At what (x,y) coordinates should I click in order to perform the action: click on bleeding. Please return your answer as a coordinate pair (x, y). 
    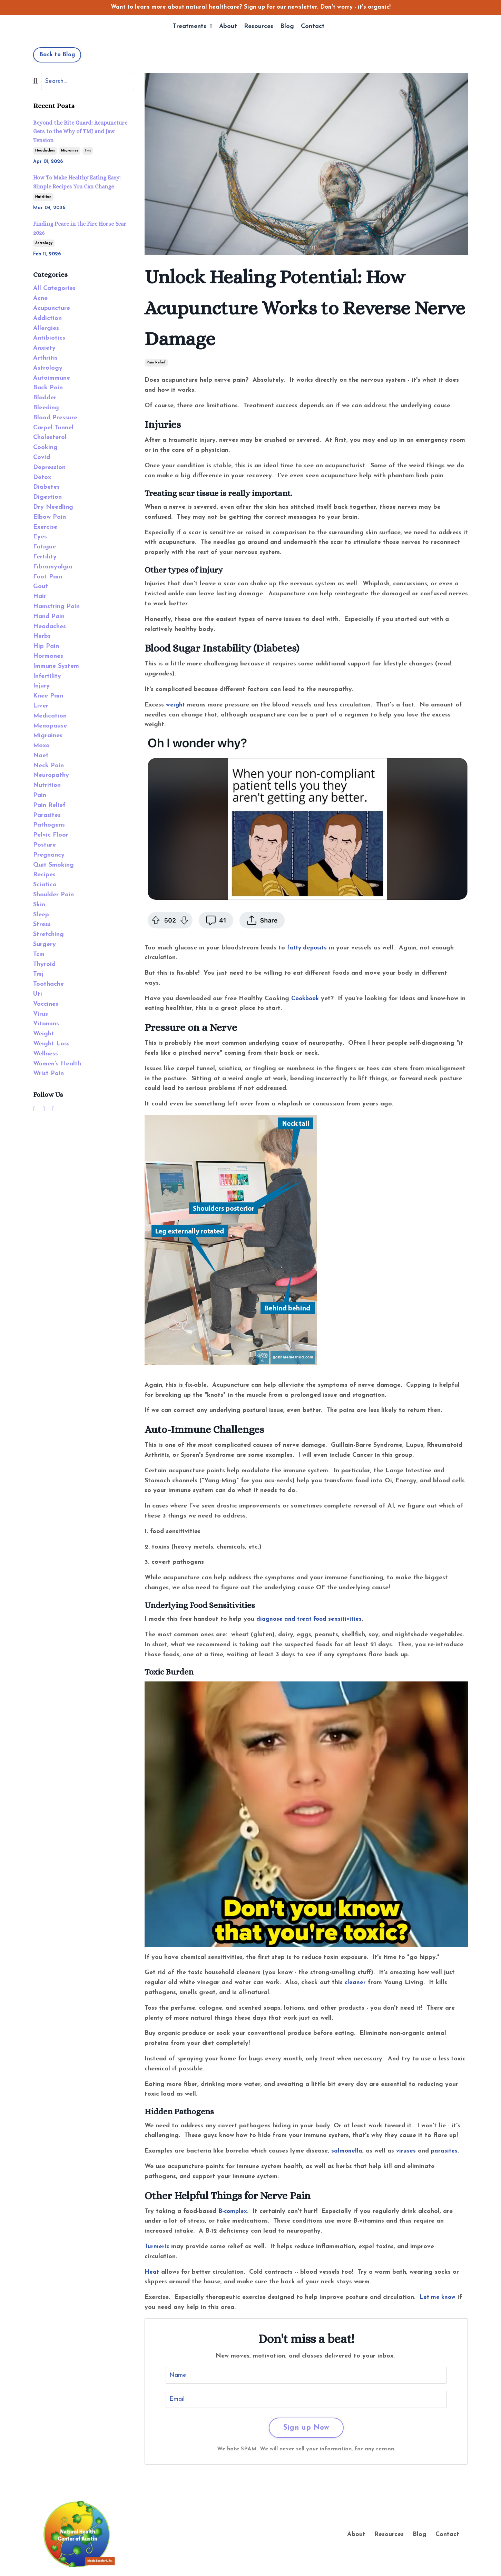
    Looking at the image, I should click on (46, 407).